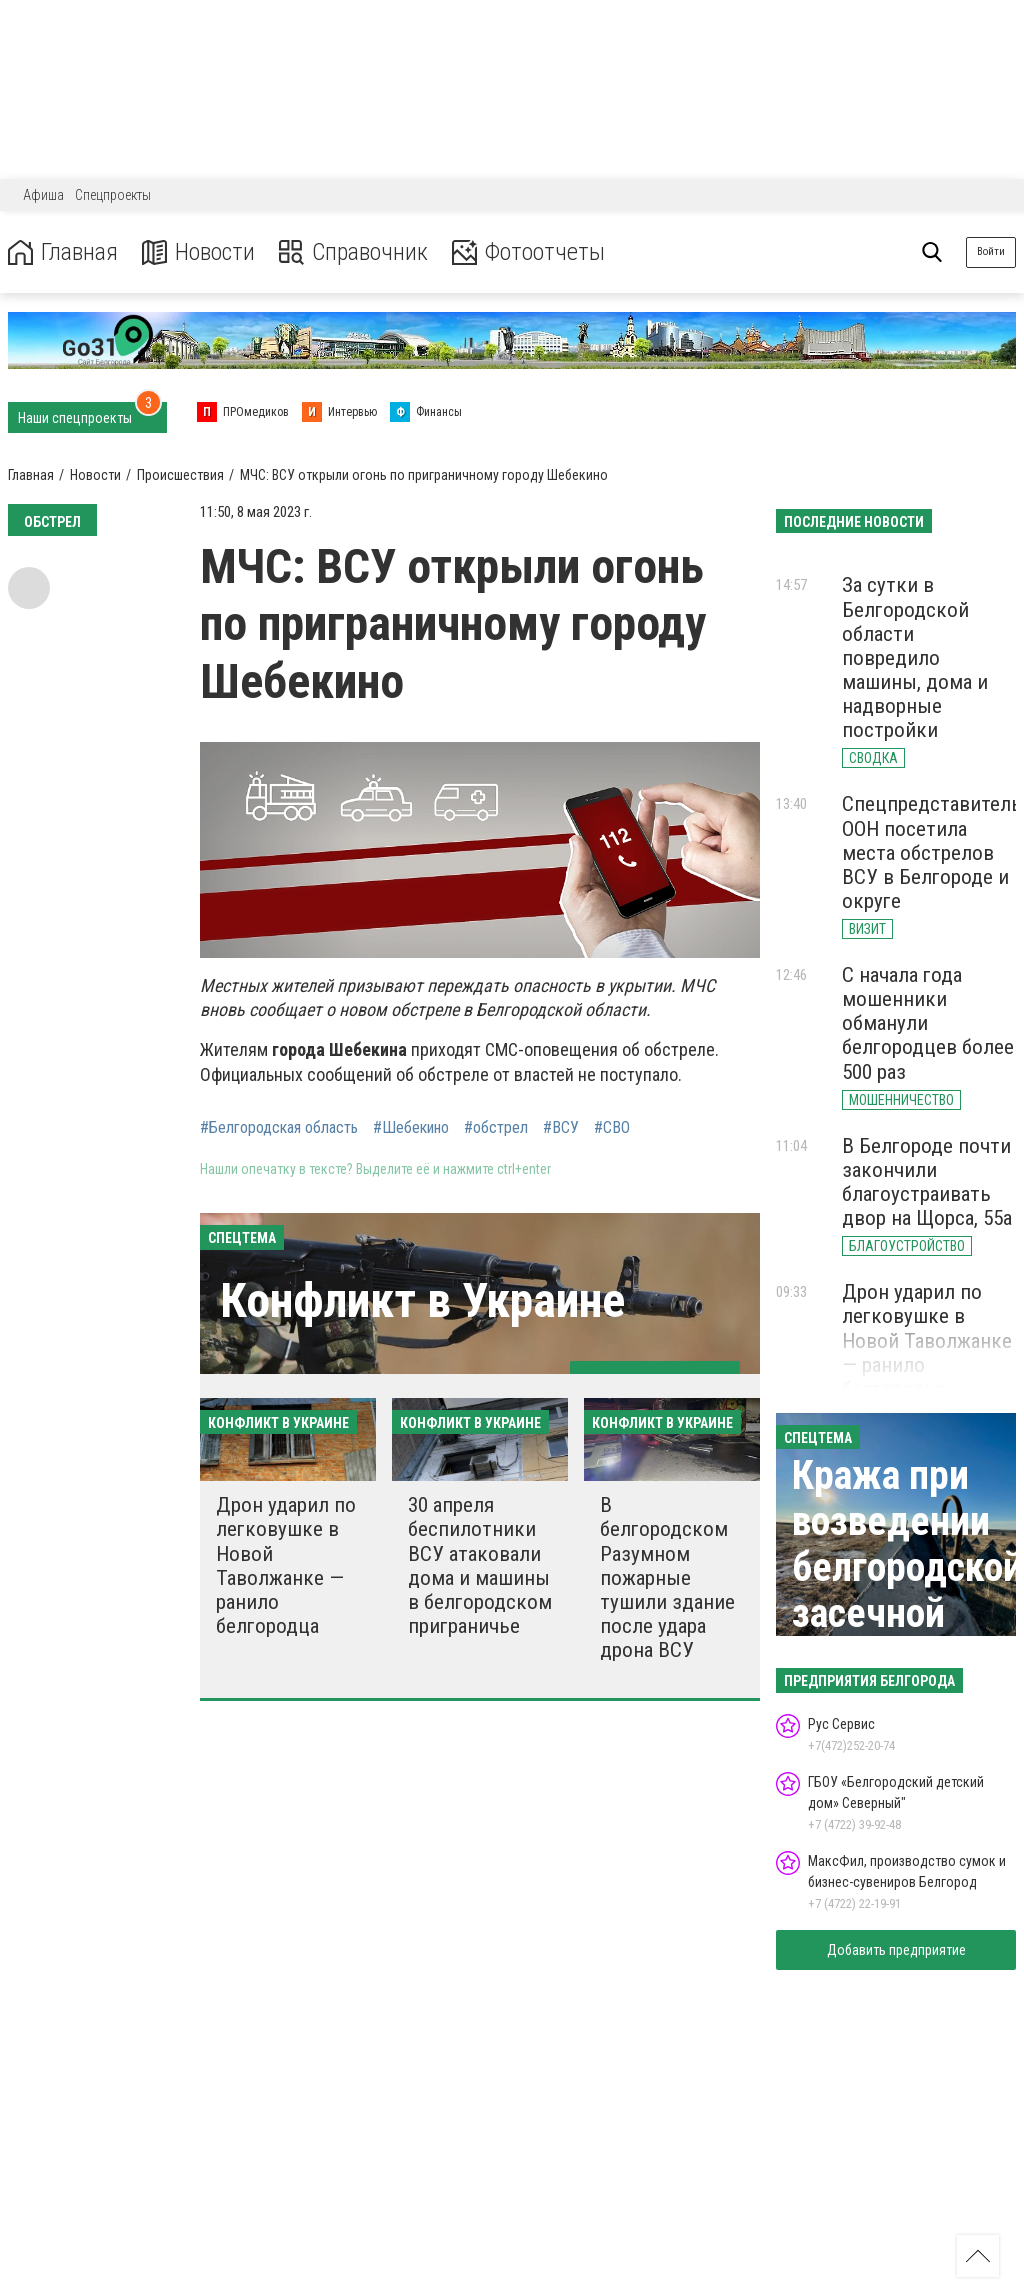 This screenshot has height=2287, width=1024. I want to click on В белгородском Разумном пожарные тушили здание после удара дрона ВСУ, so click(667, 1577).